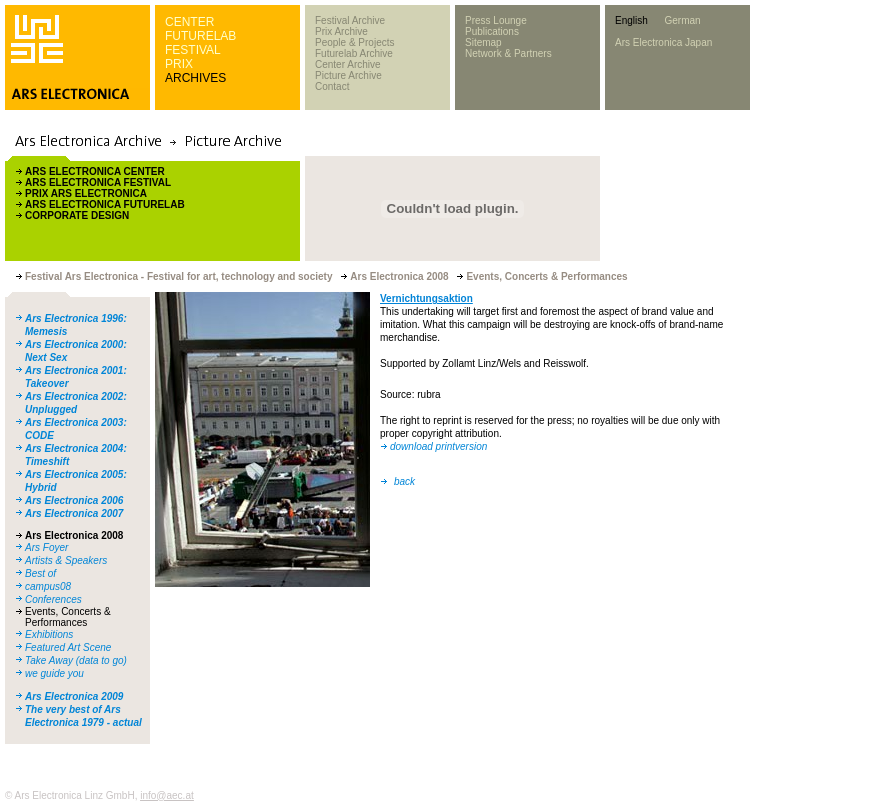 The width and height of the screenshot is (882, 810). What do you see at coordinates (348, 75) in the screenshot?
I see `Picture Archive` at bounding box center [348, 75].